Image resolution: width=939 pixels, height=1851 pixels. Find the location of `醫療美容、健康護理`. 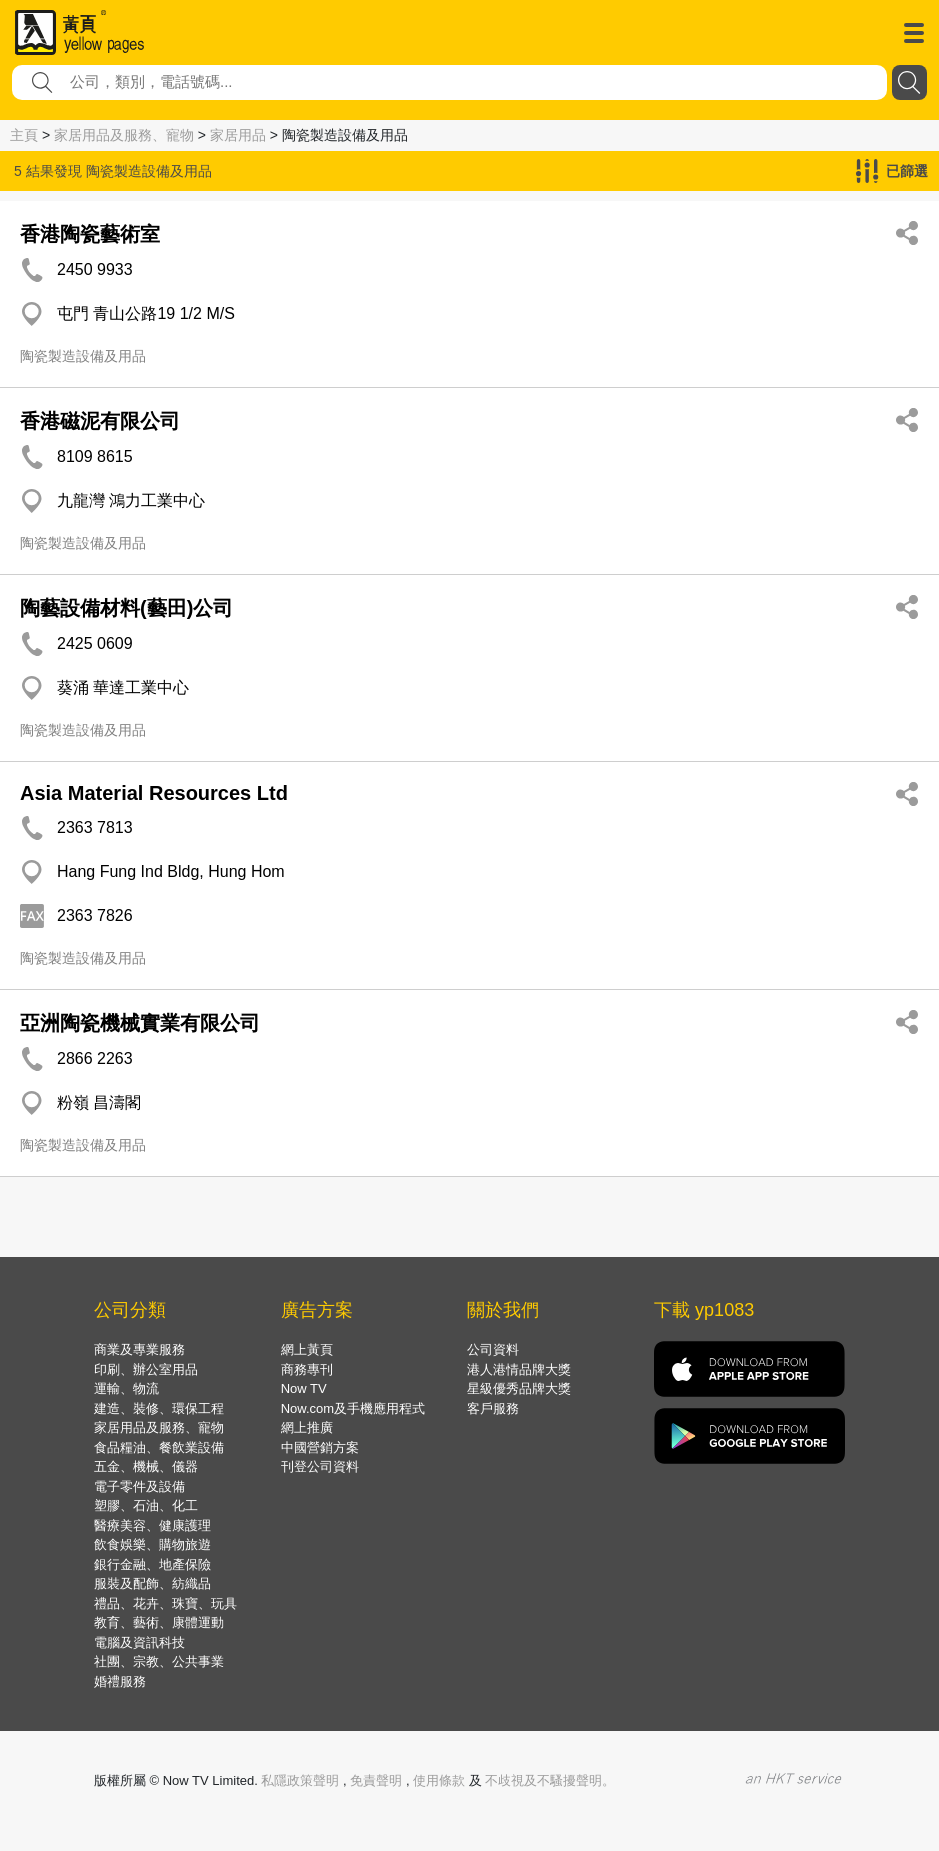

醫療美容、健康護理 is located at coordinates (152, 1525).